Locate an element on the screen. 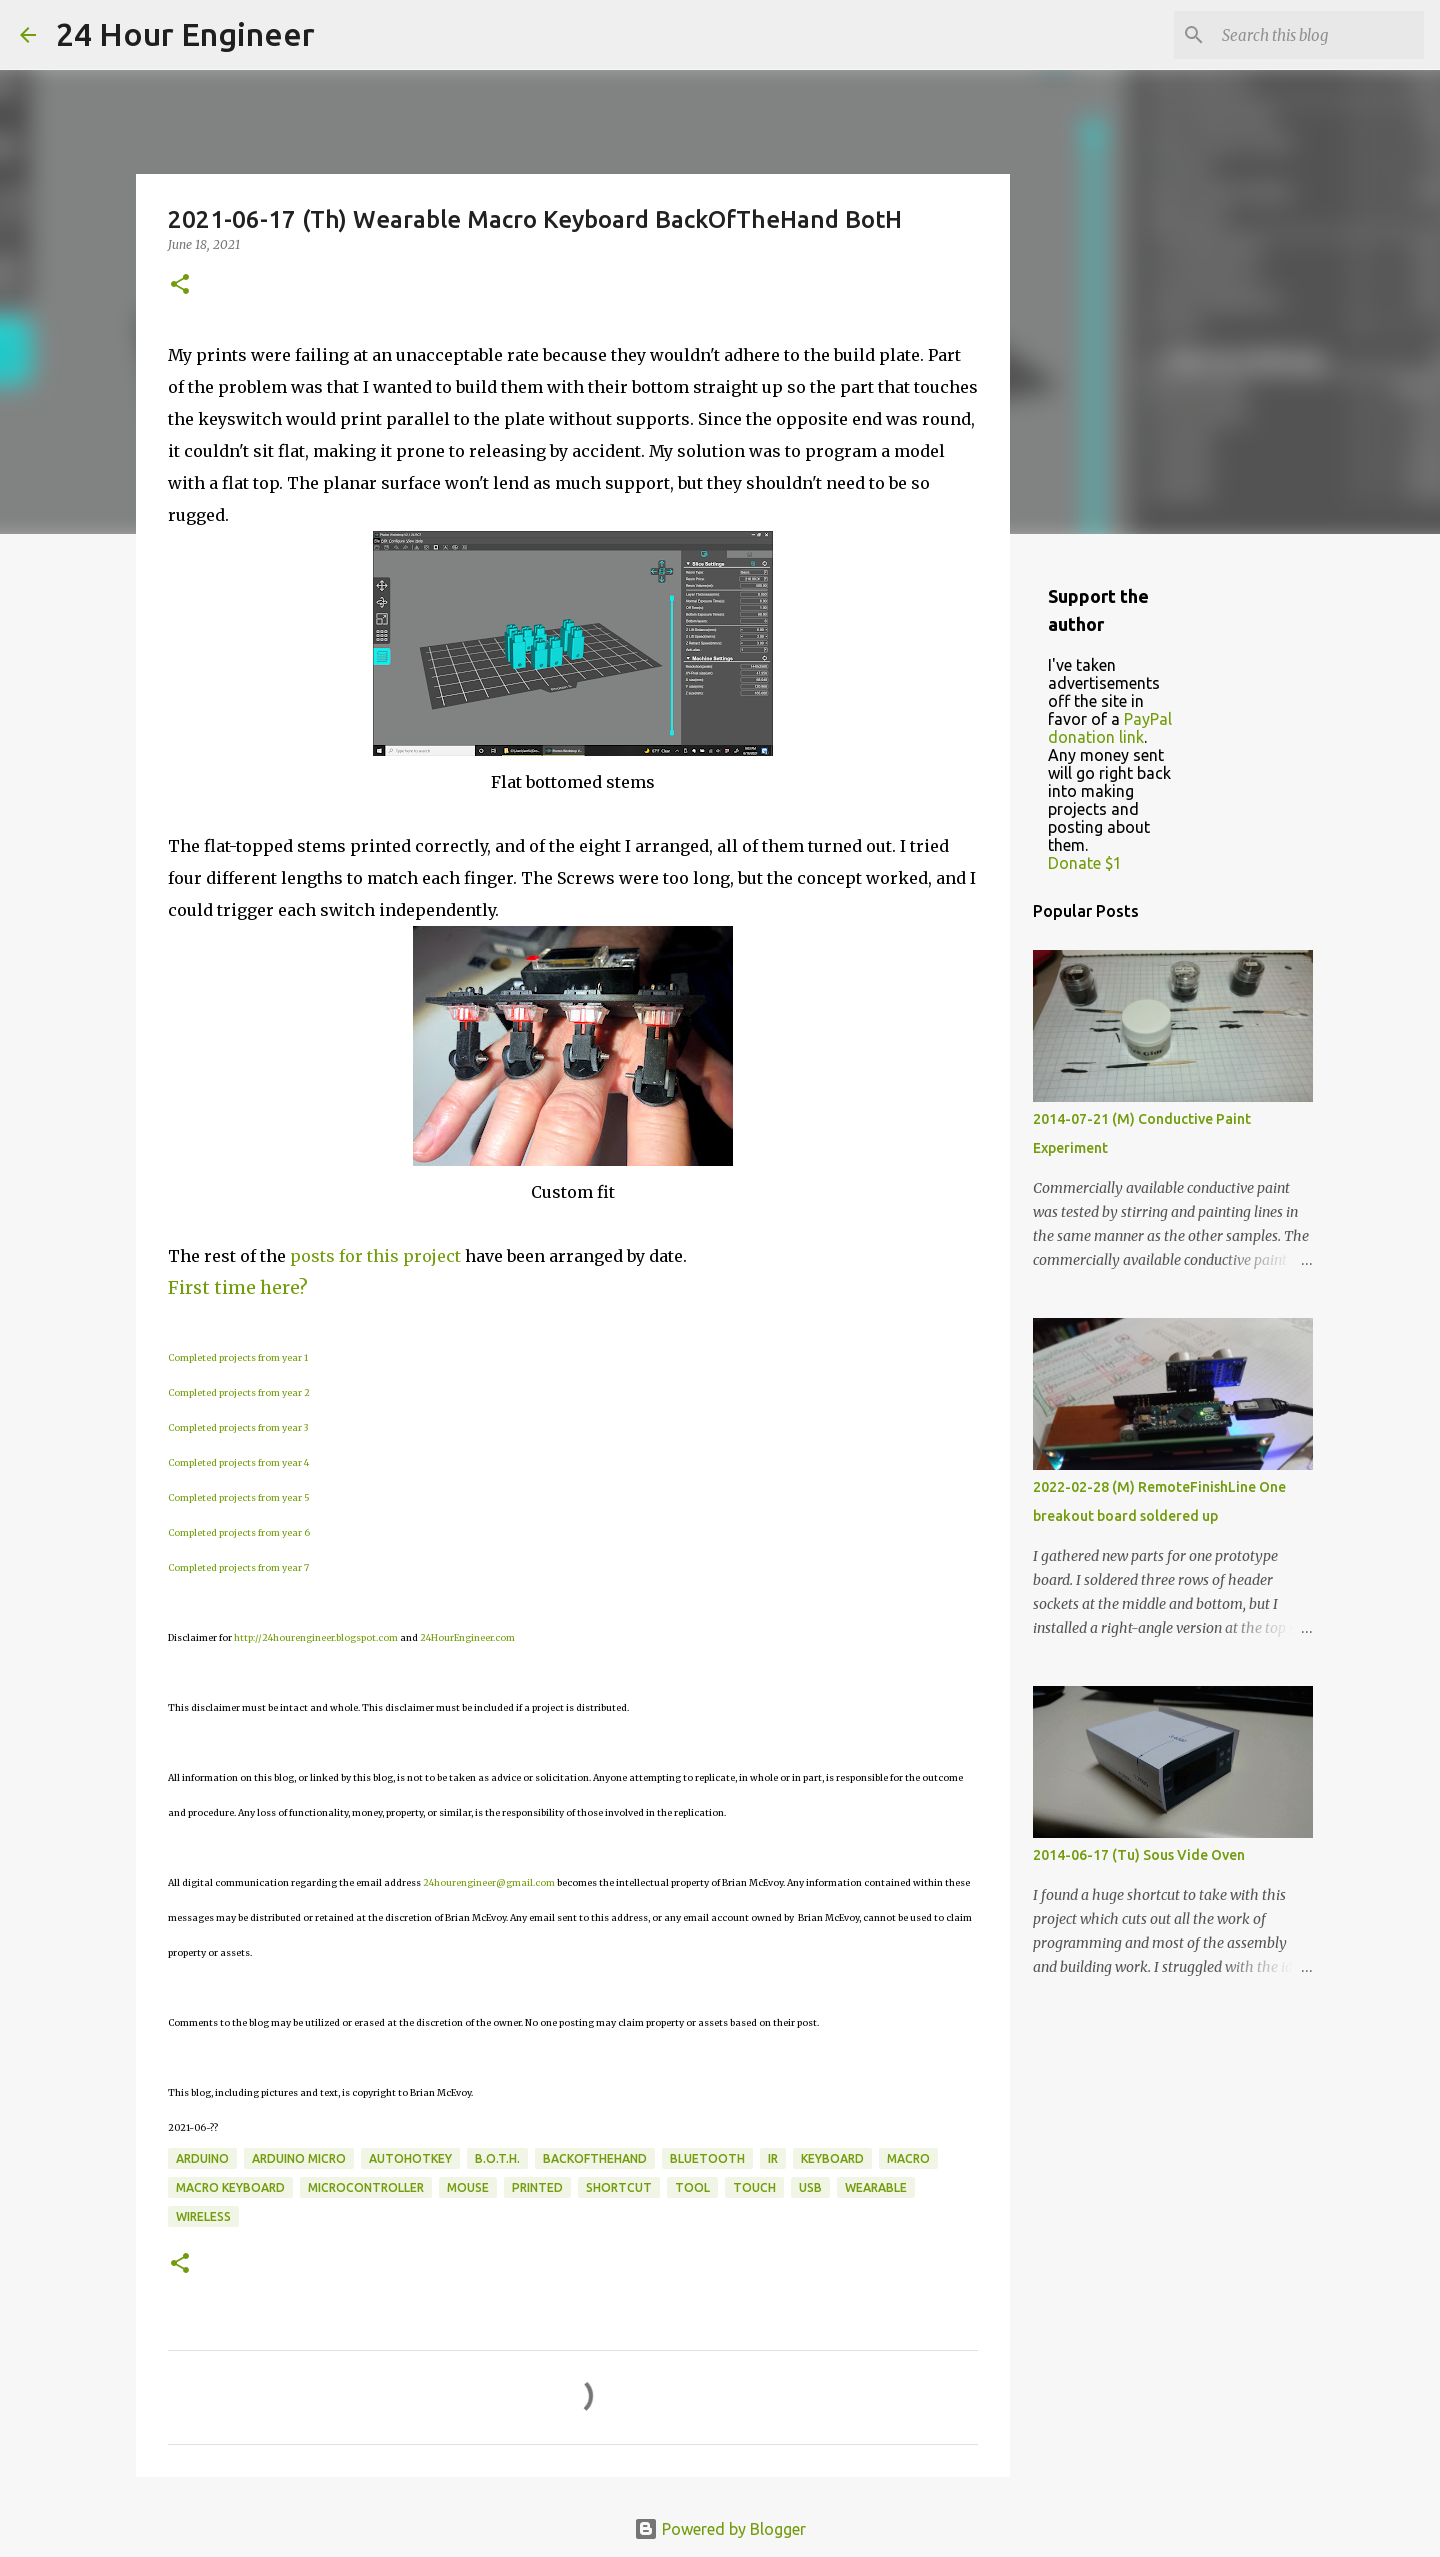  Arduino is located at coordinates (202, 2158).